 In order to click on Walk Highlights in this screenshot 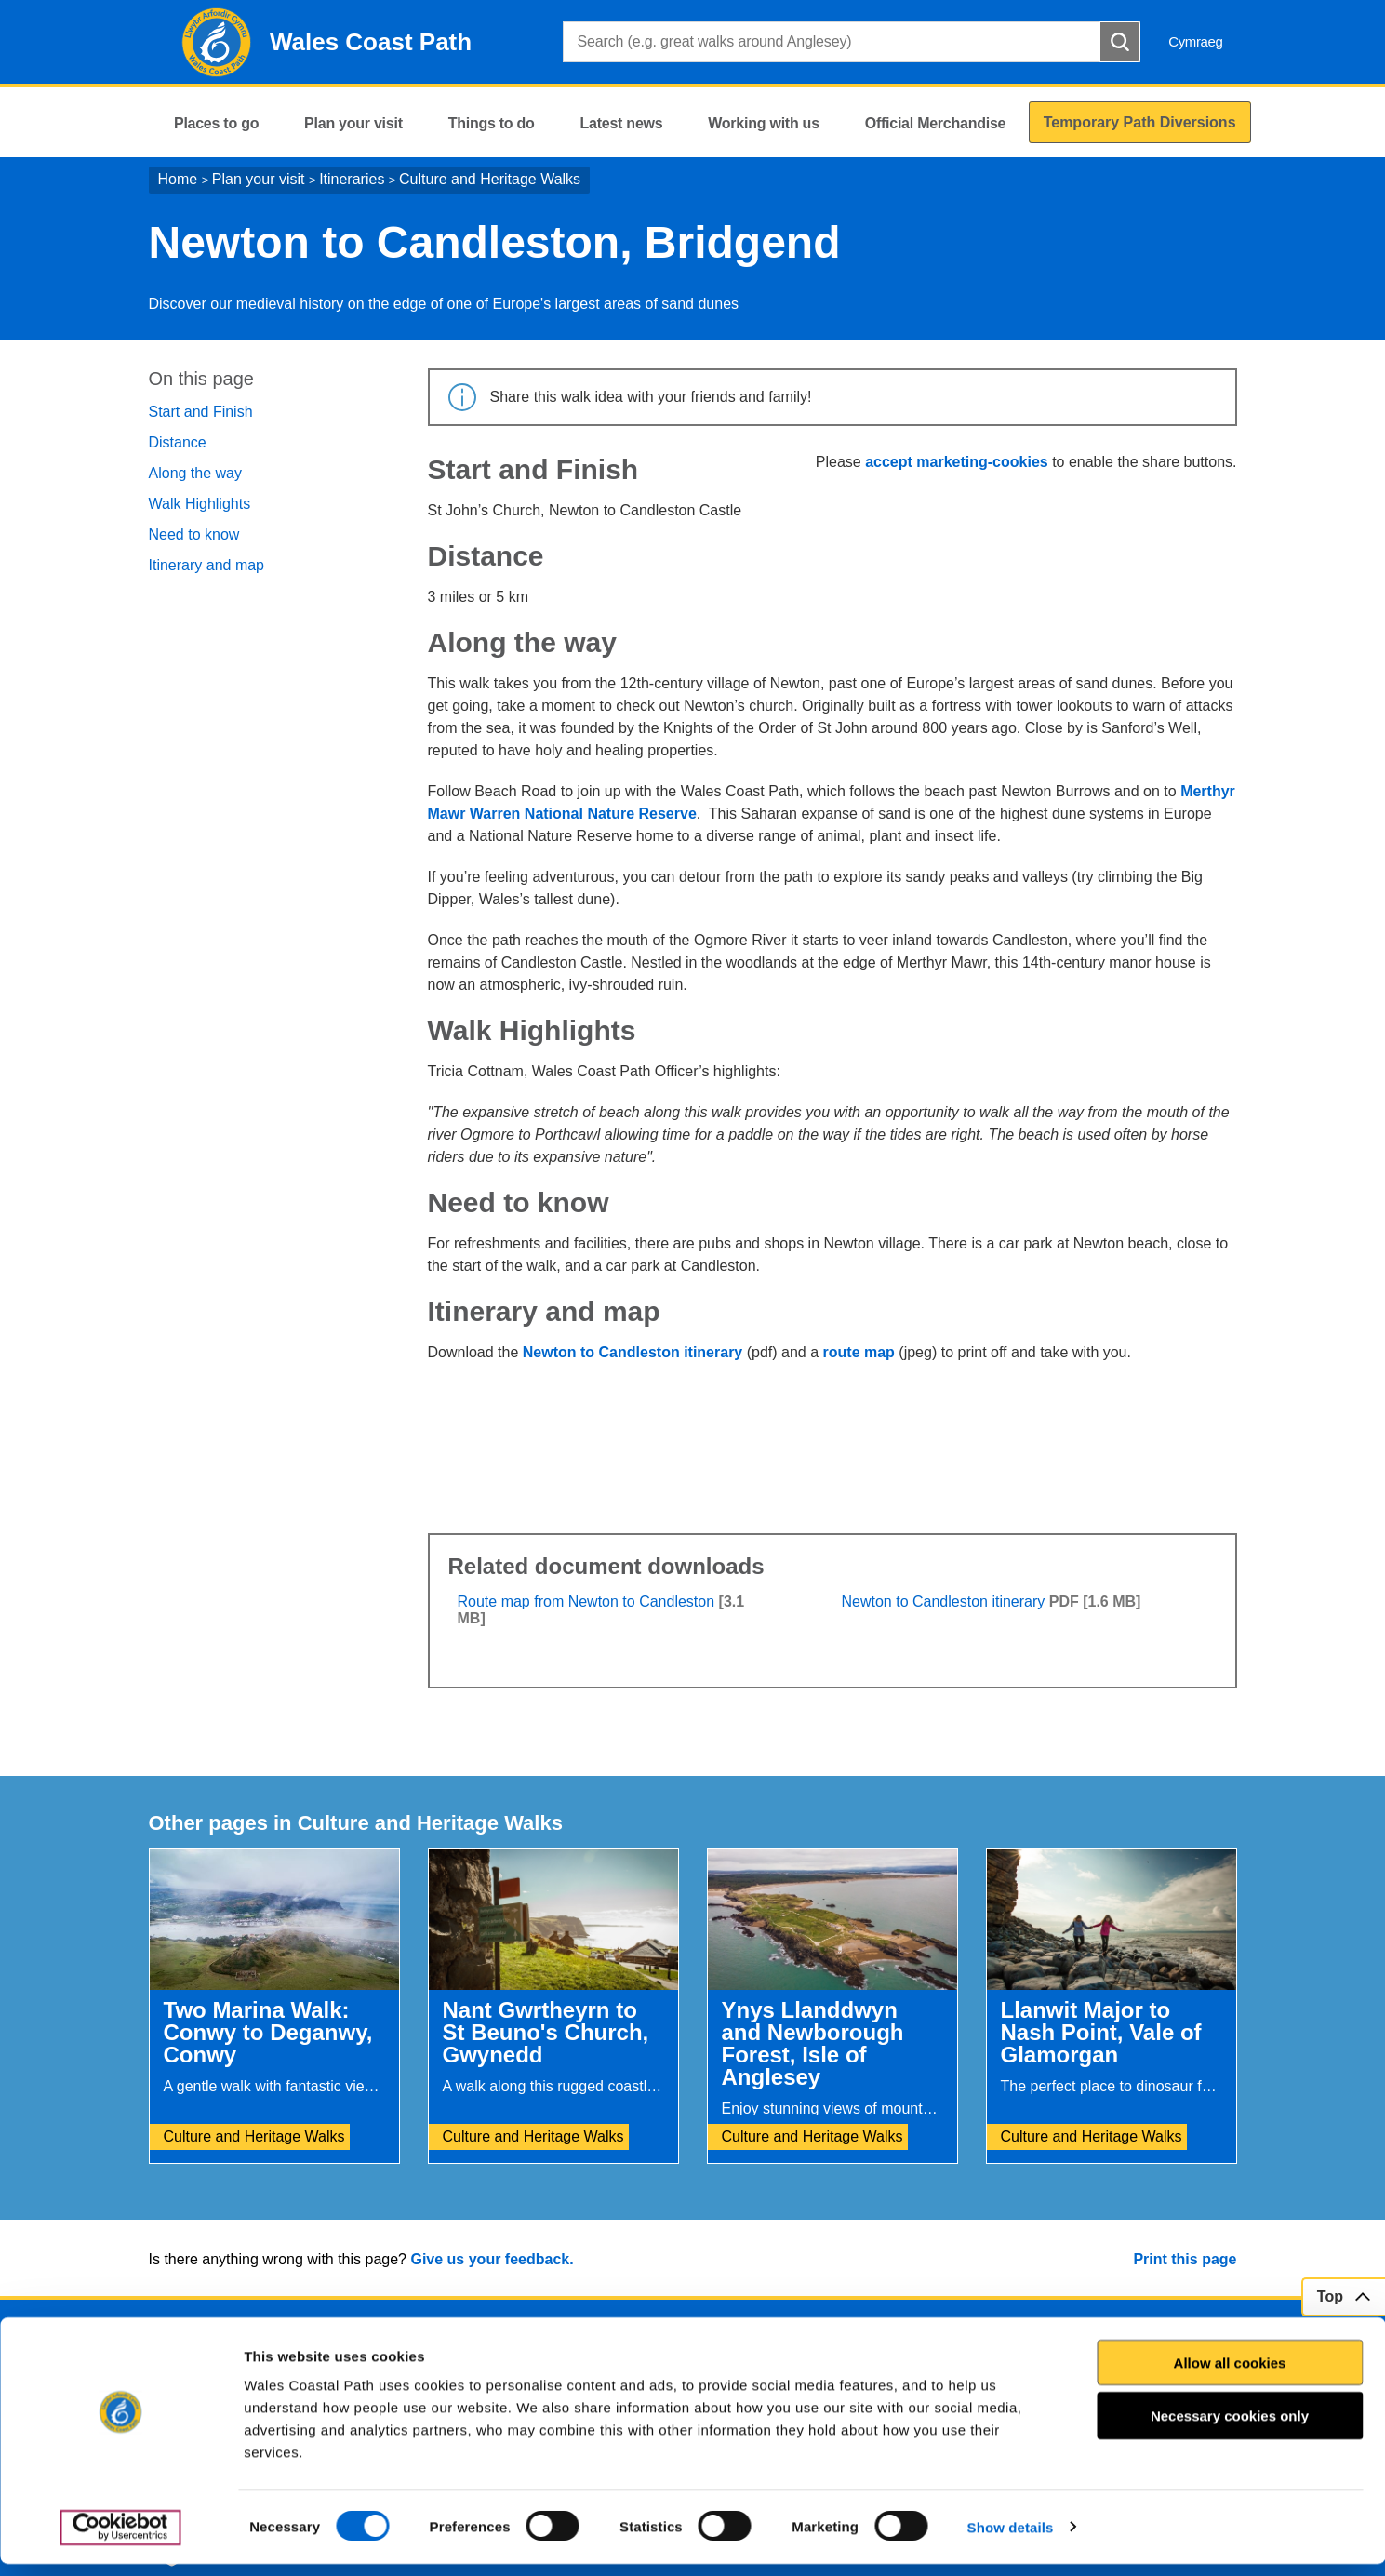, I will do `click(200, 504)`.